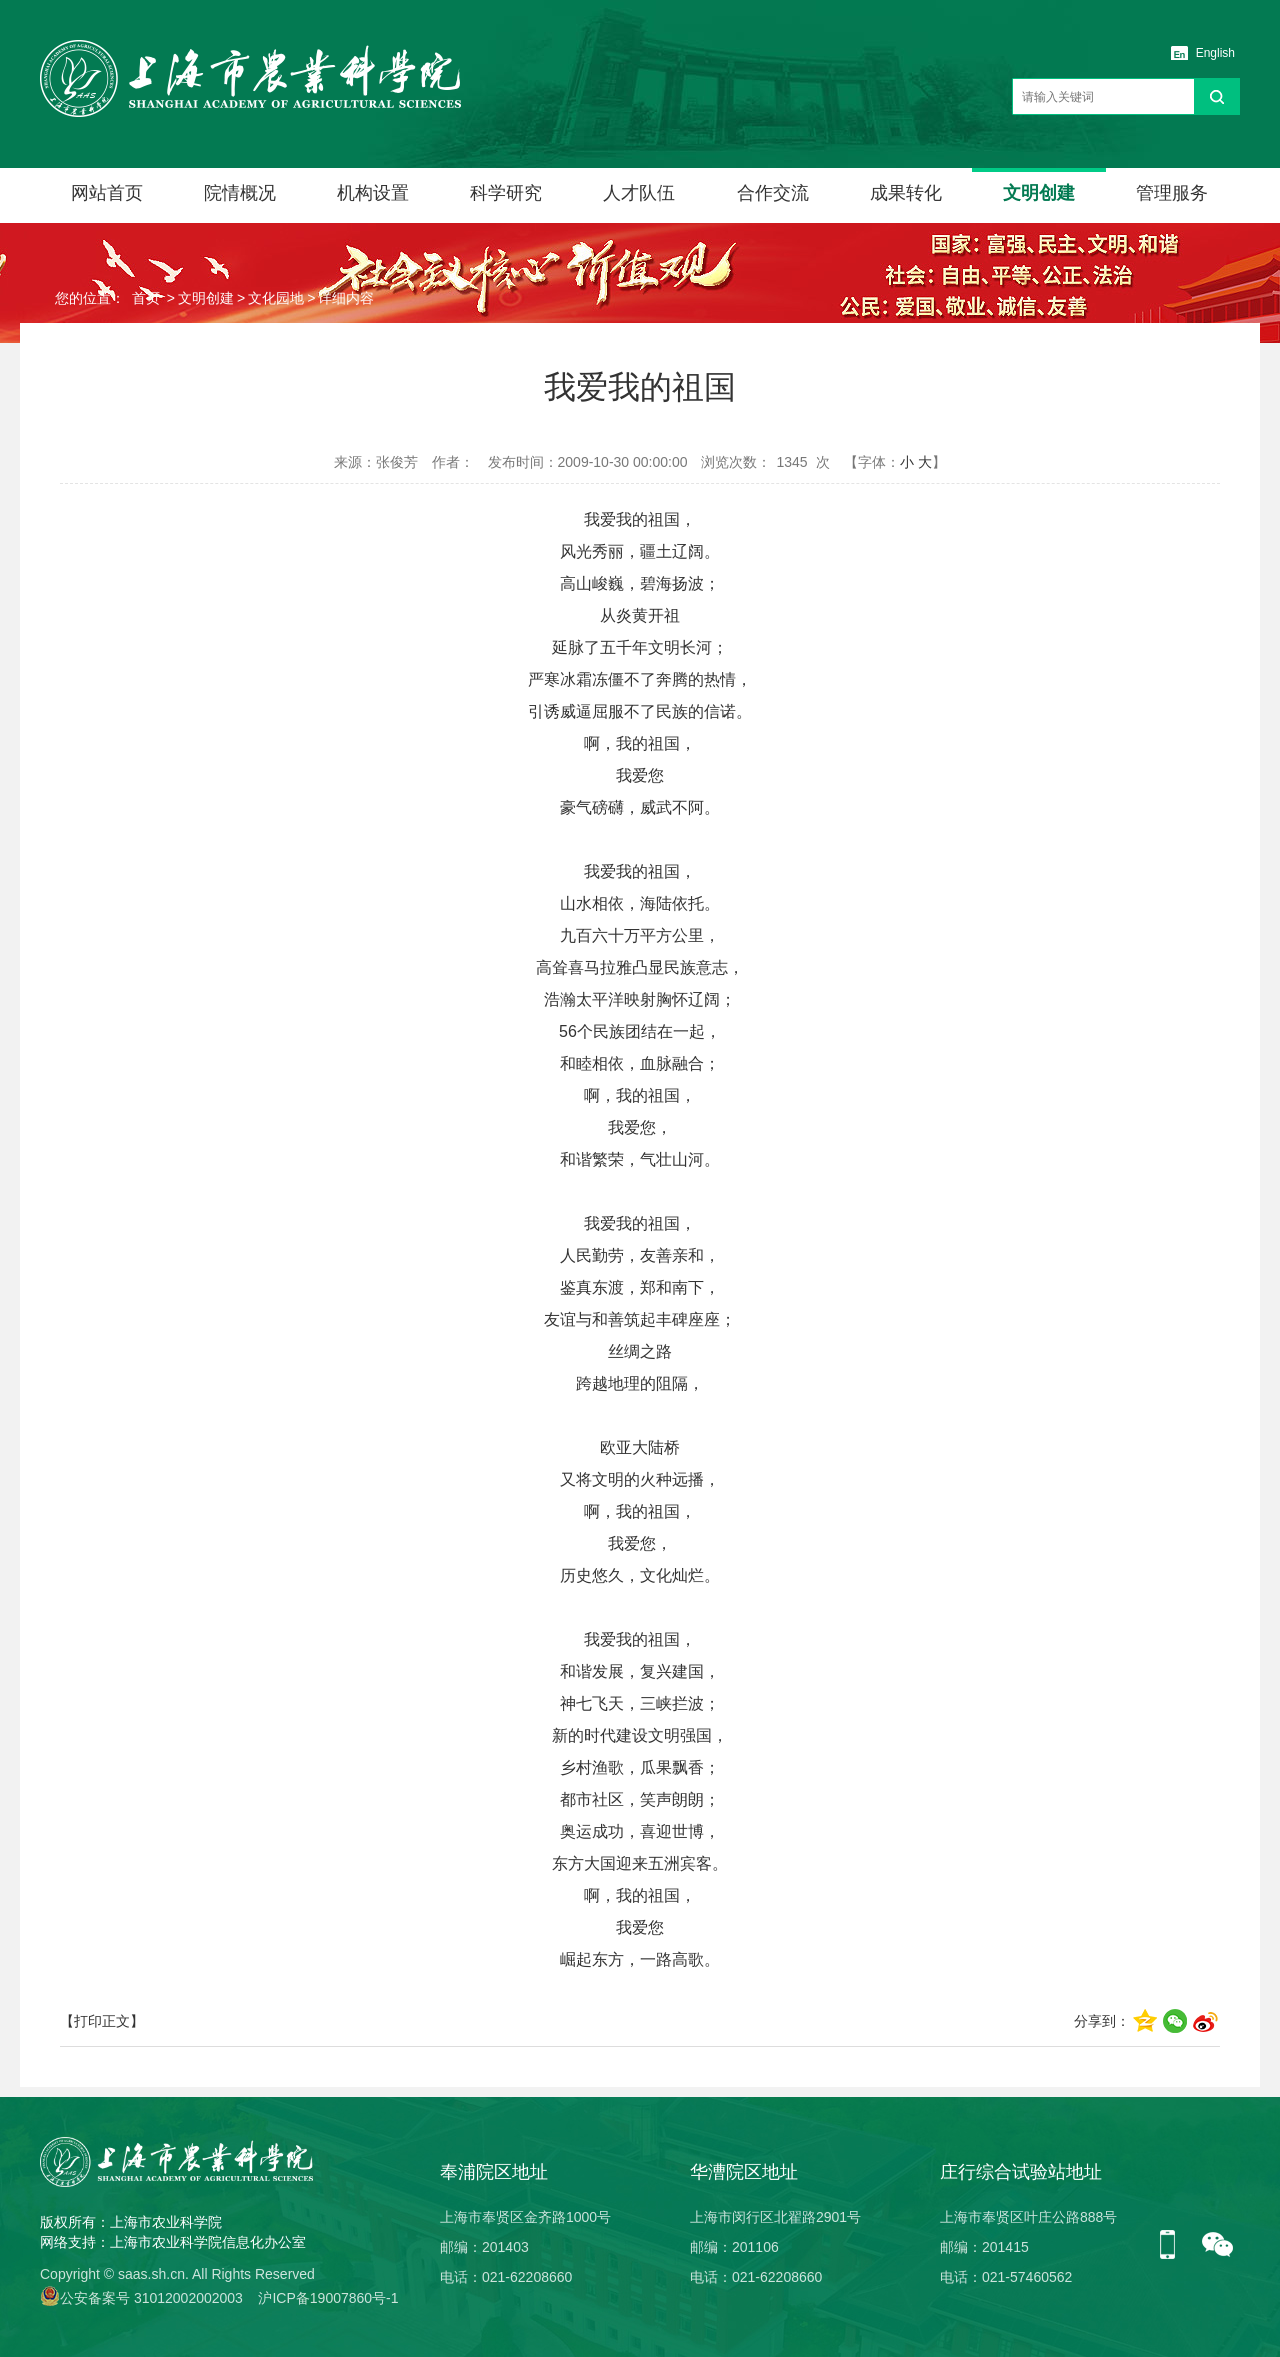 This screenshot has width=1280, height=2357. I want to click on 成果转化, so click(906, 193).